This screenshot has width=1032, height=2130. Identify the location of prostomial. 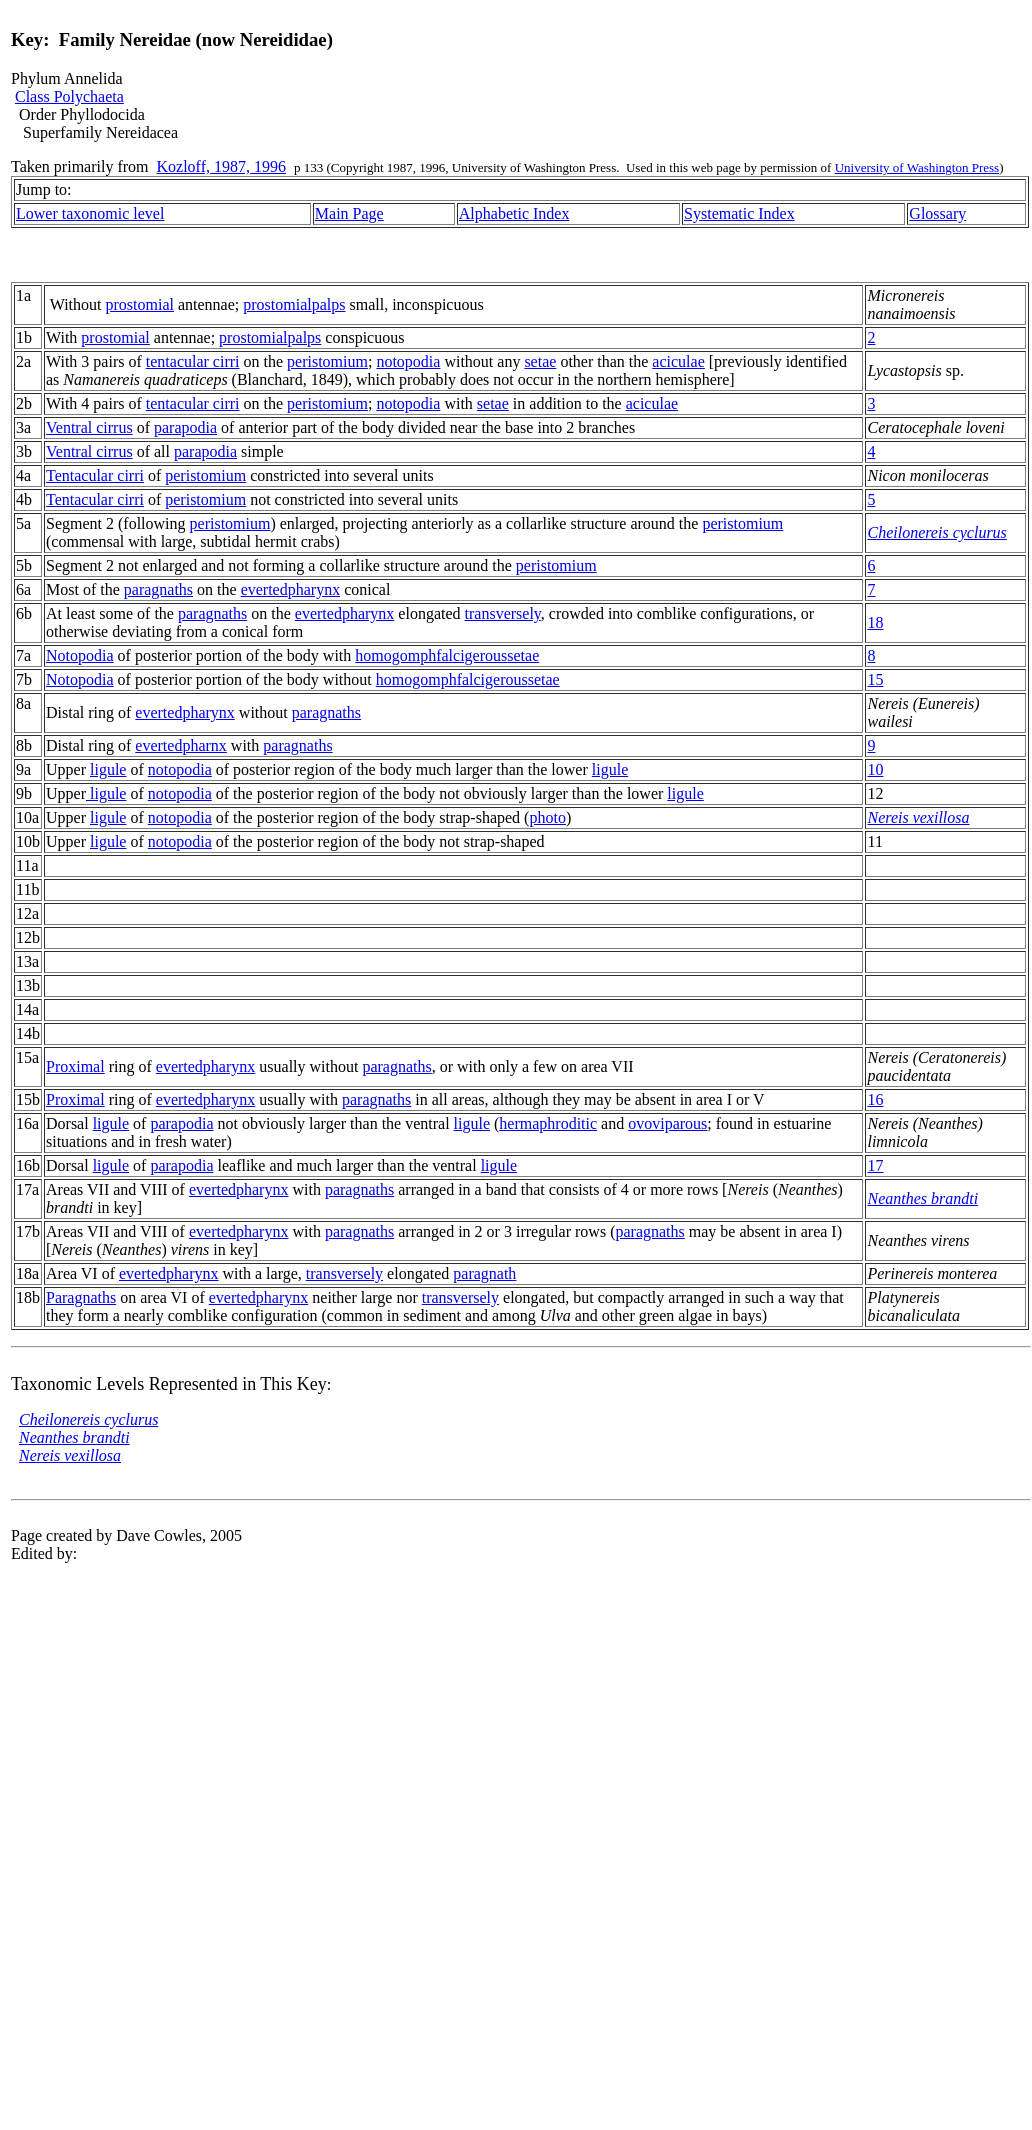
(140, 304).